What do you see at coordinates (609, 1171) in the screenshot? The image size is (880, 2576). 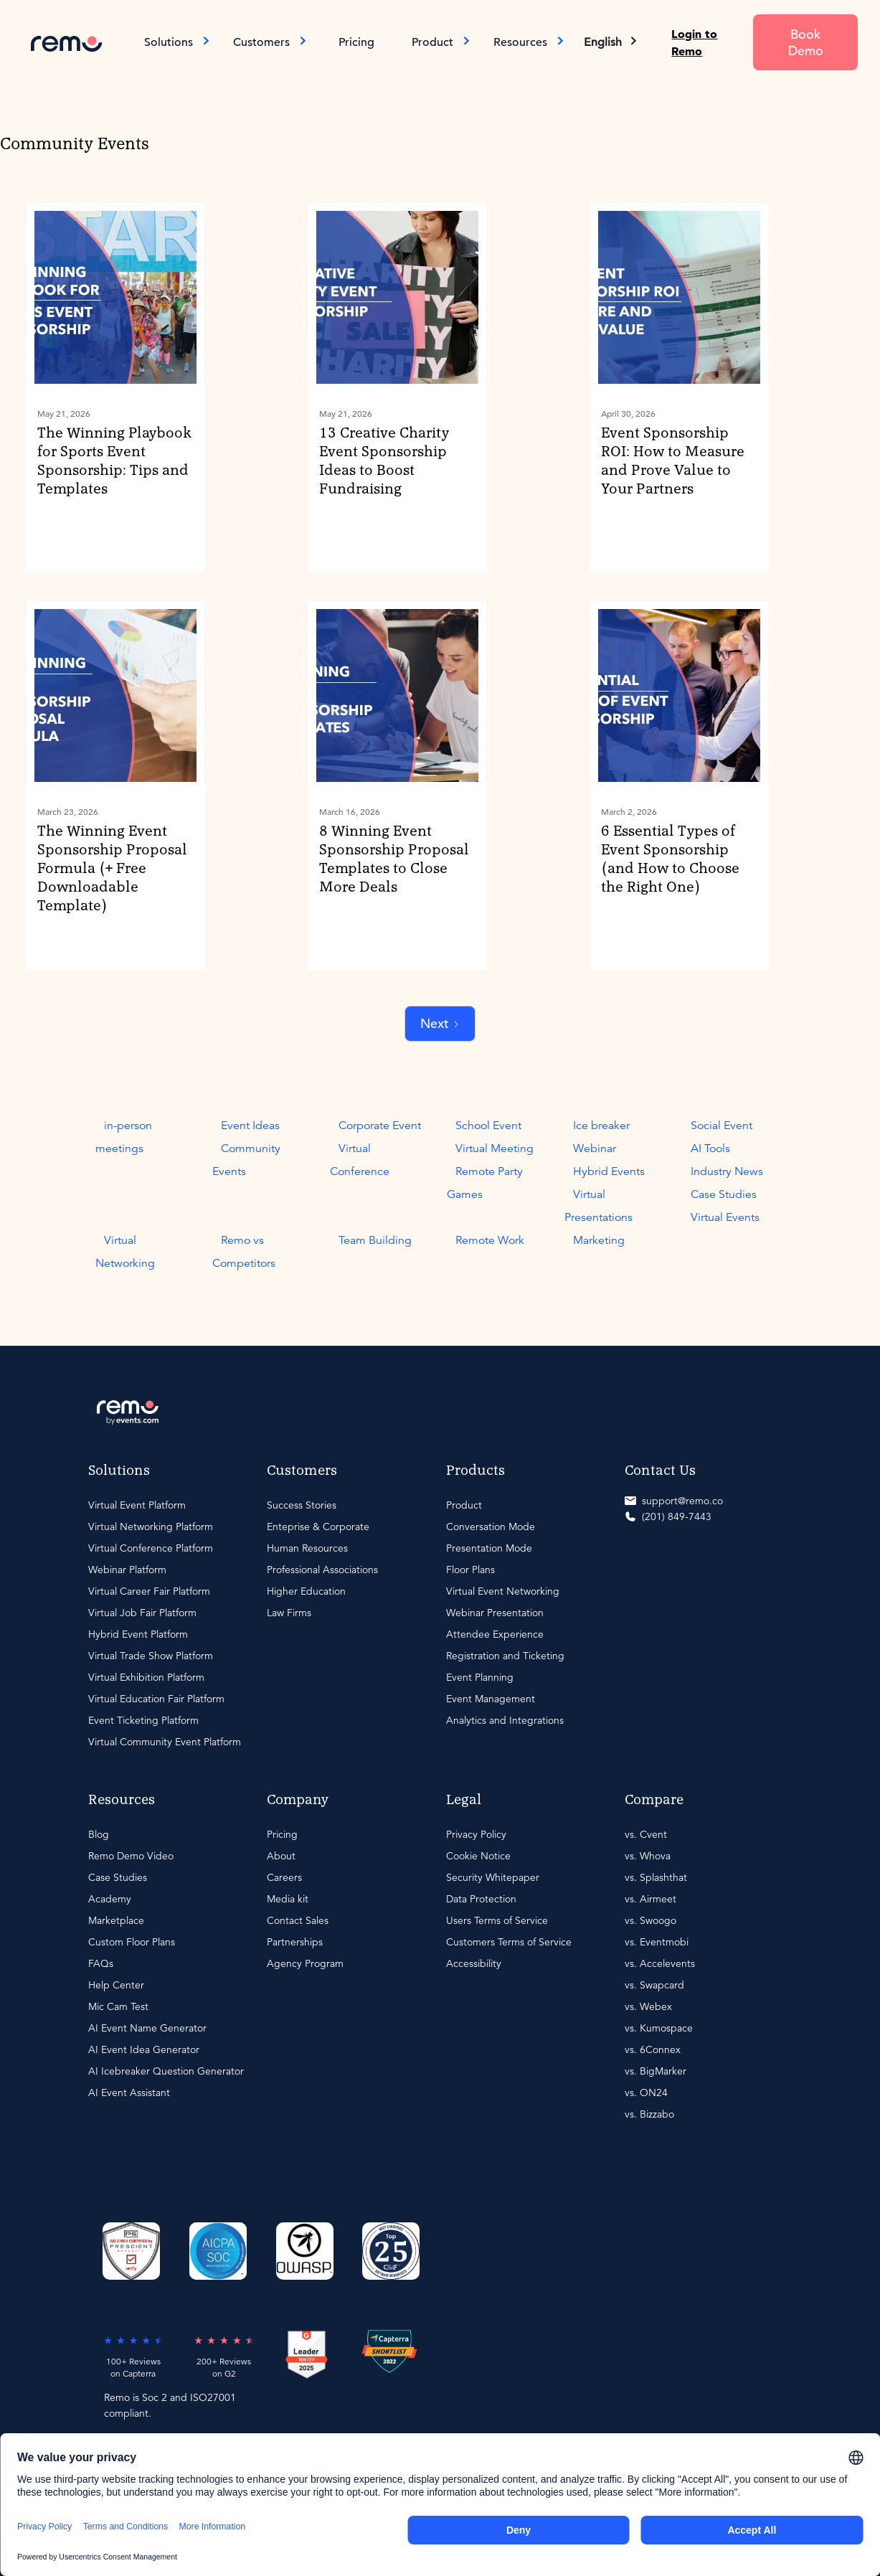 I see `Hybrid Events` at bounding box center [609, 1171].